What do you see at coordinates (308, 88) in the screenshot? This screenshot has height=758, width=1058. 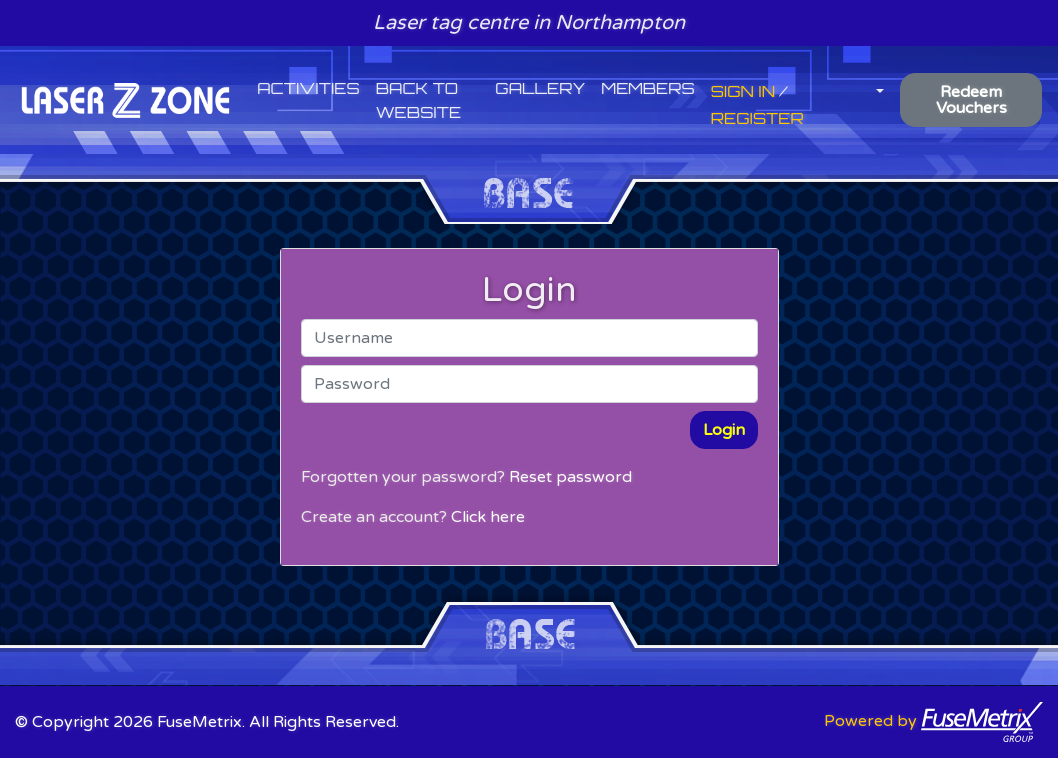 I see `Activities` at bounding box center [308, 88].